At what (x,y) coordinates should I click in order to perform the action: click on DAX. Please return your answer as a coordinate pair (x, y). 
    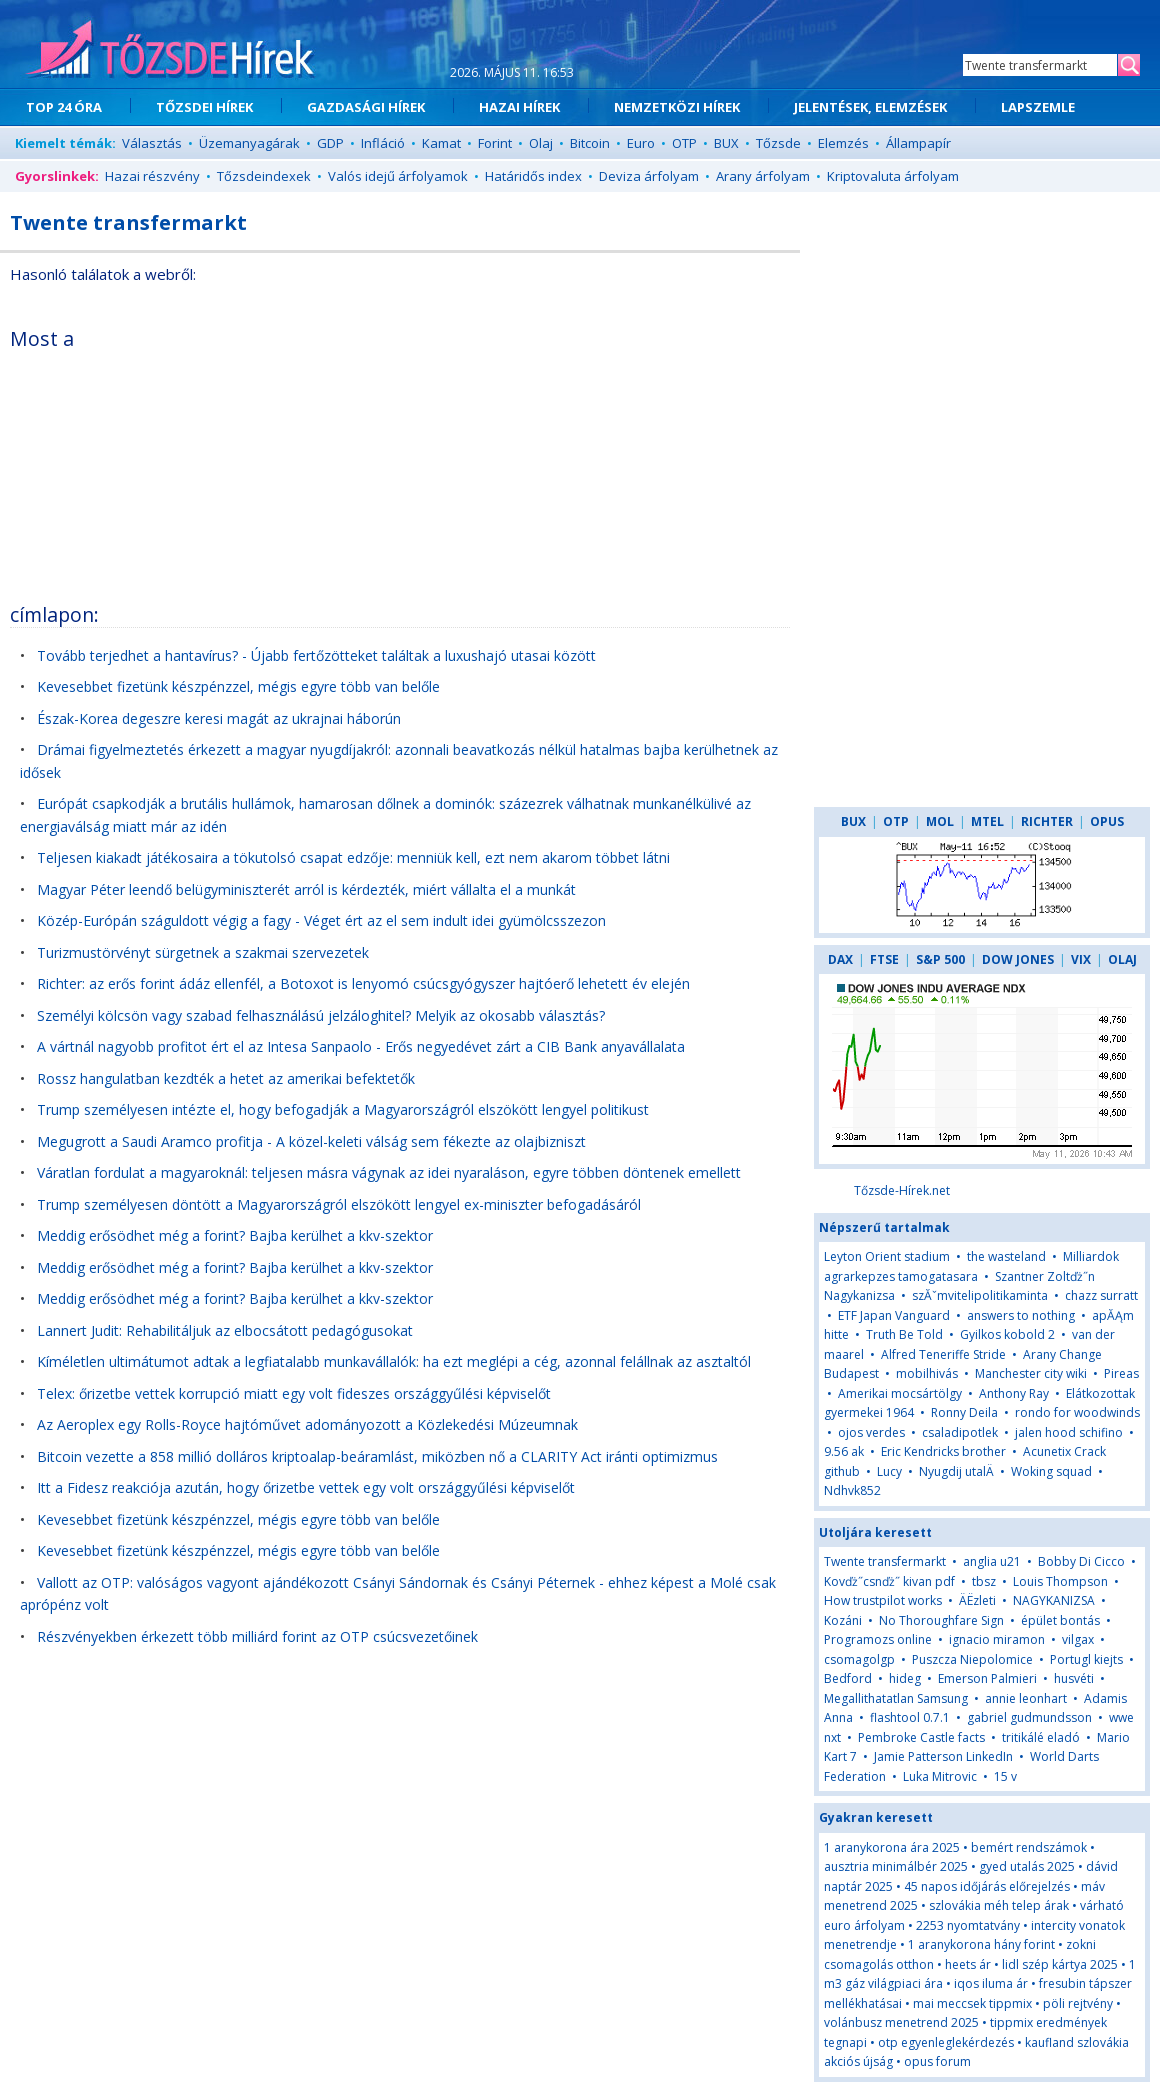
    Looking at the image, I should click on (840, 959).